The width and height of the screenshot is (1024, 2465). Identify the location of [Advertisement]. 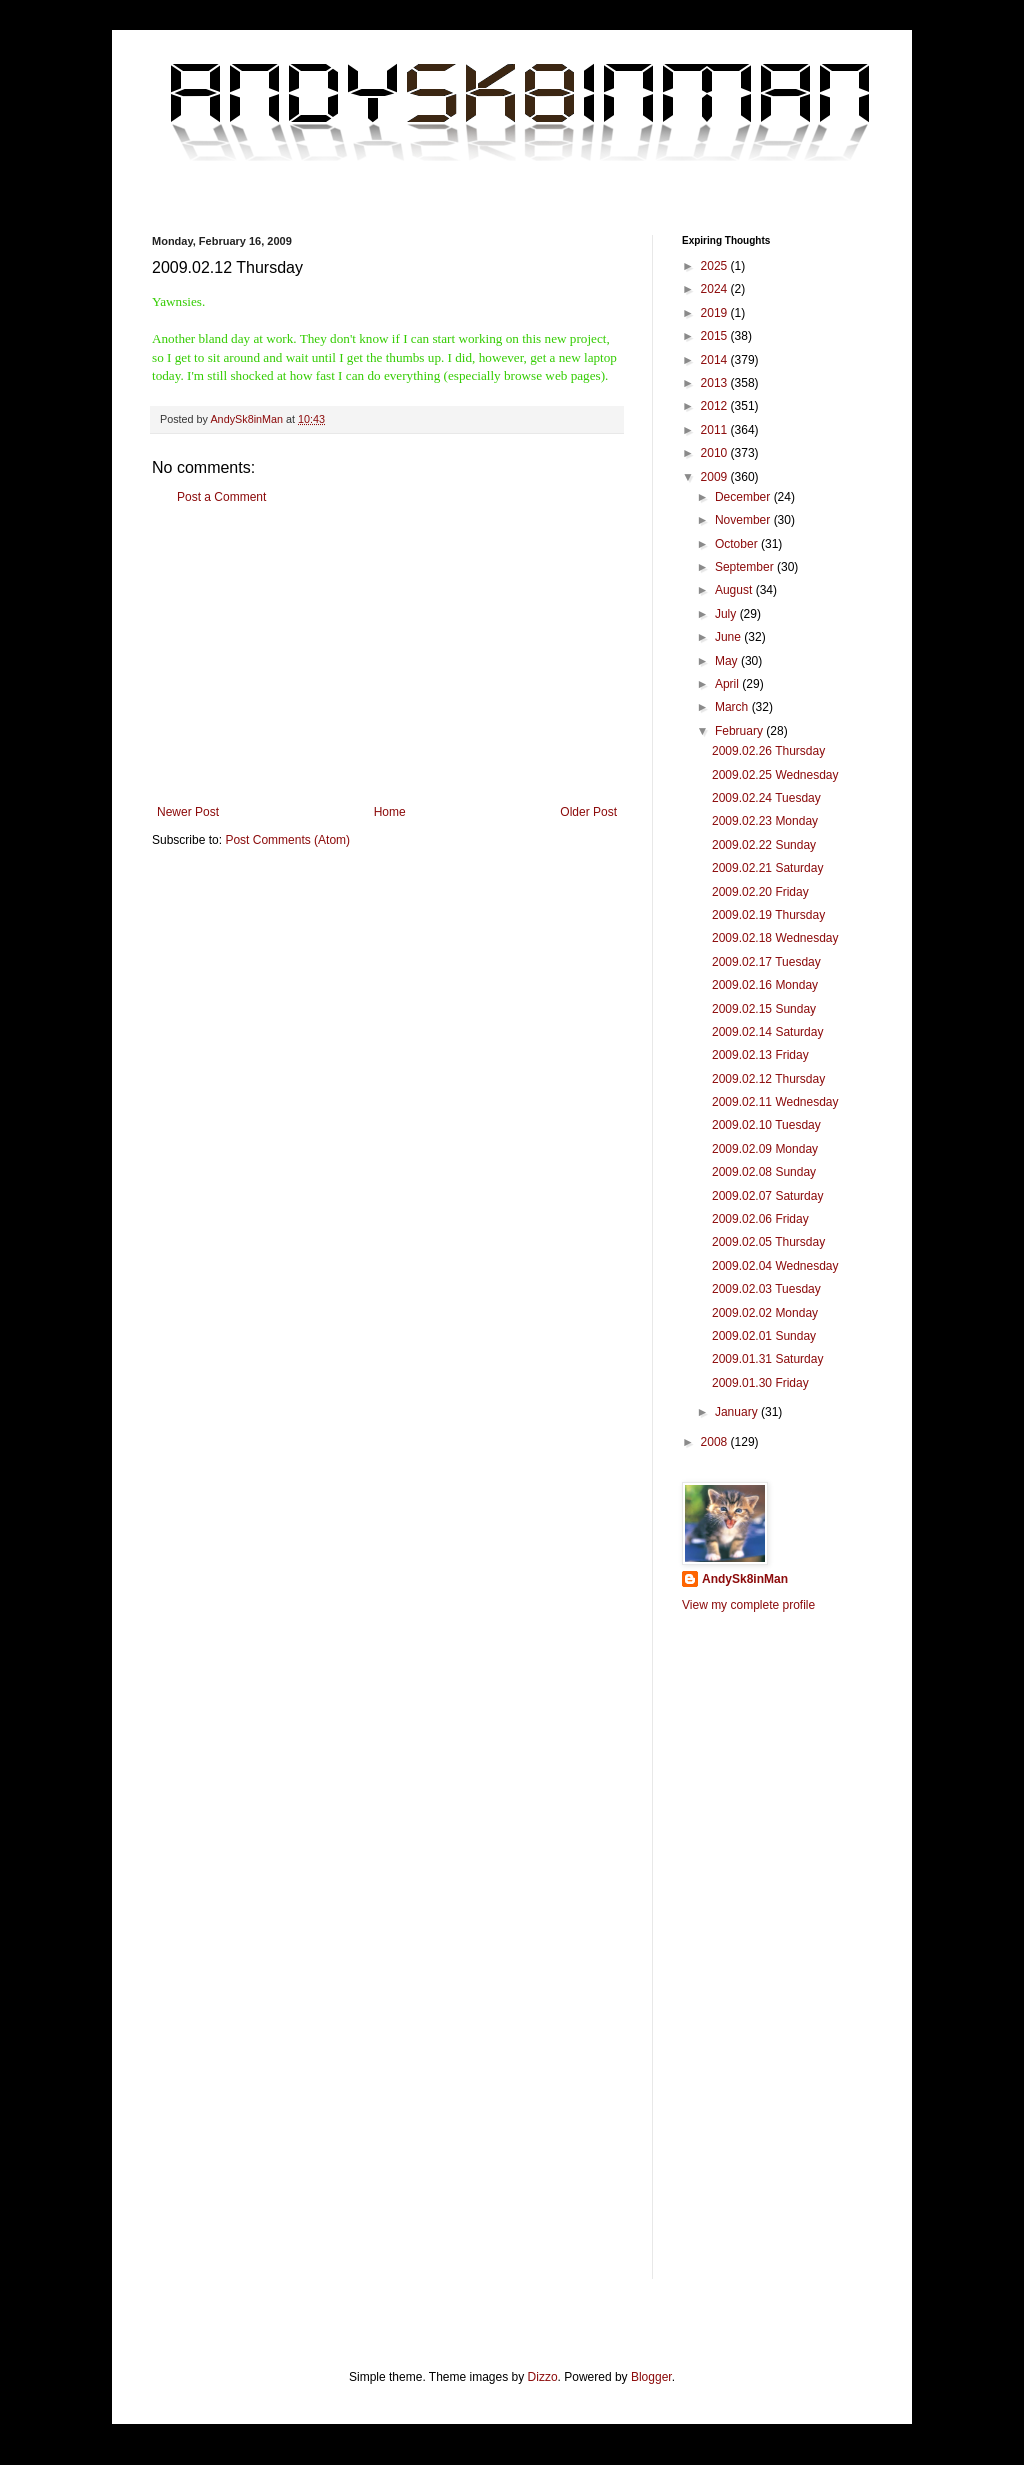
(387, 655).